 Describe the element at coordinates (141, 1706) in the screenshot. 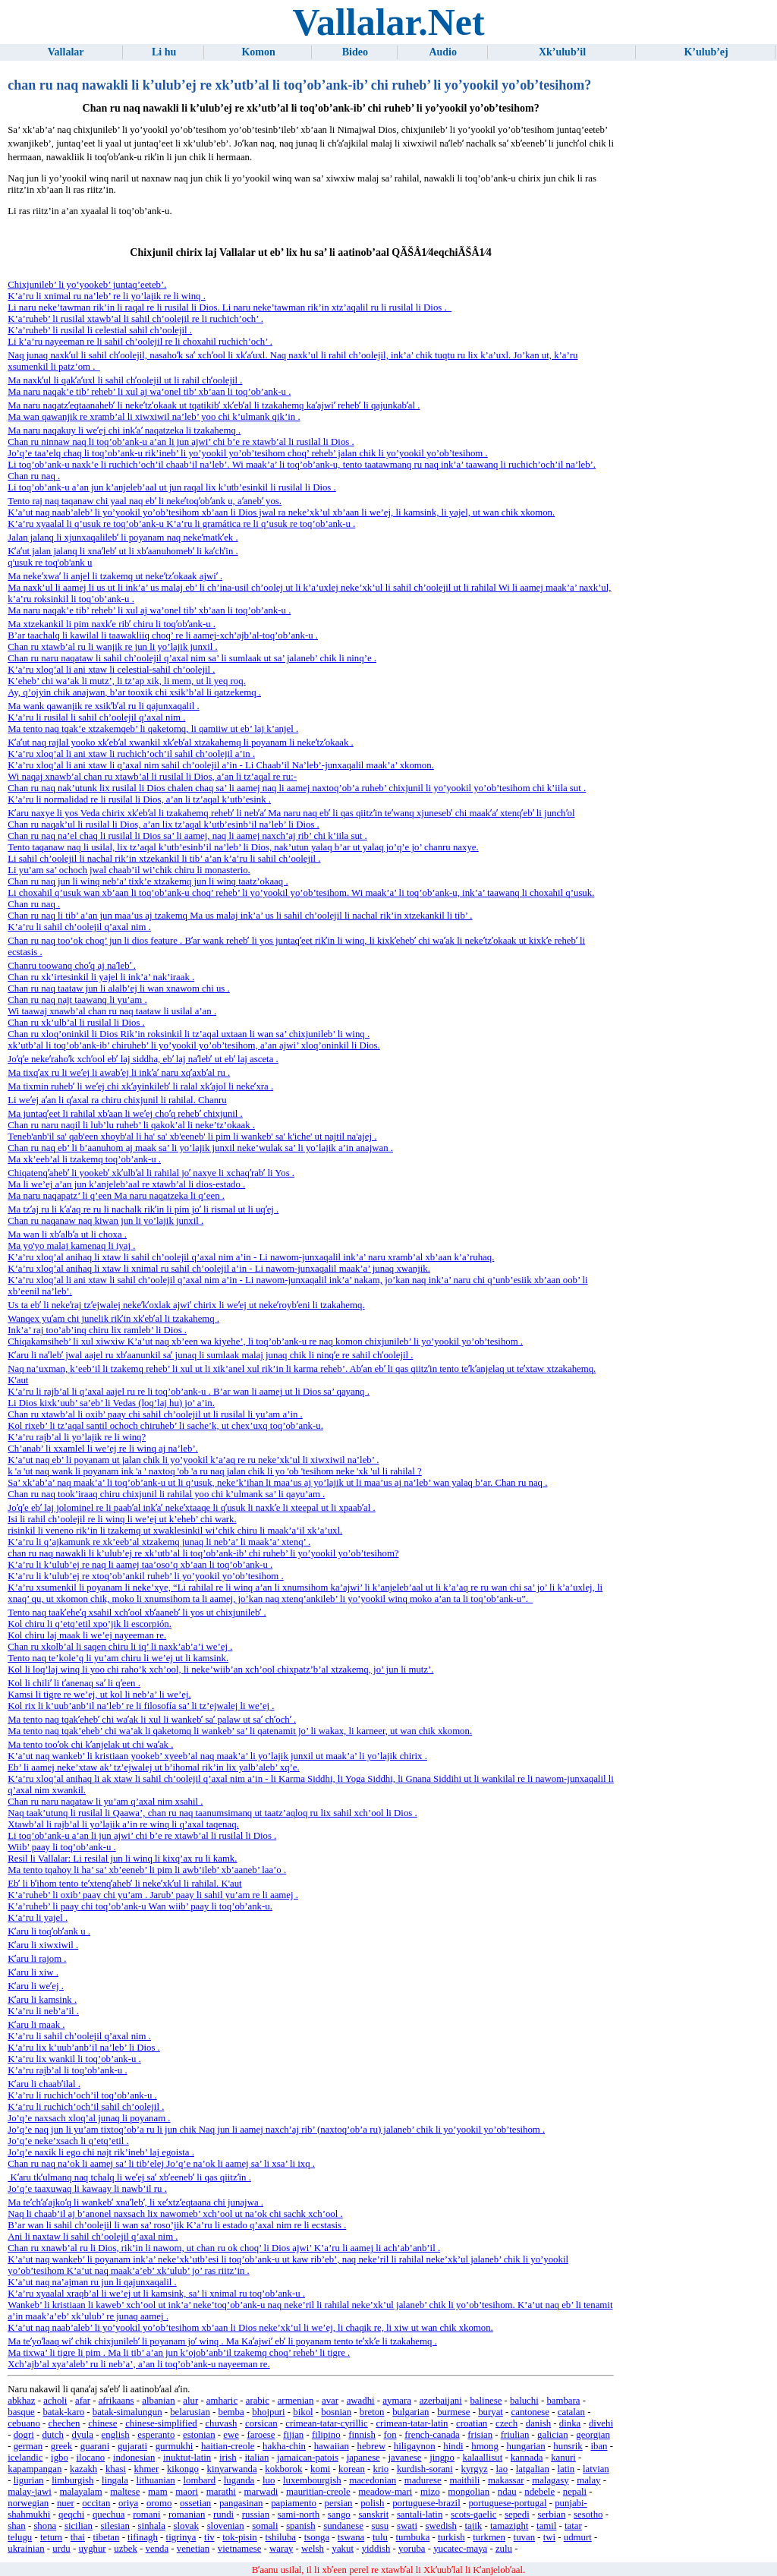

I see `Kol rix li k’uub’anb’il na’leb’ re li filosofía sa’ li tz’ejwalej li we’ej .` at that location.